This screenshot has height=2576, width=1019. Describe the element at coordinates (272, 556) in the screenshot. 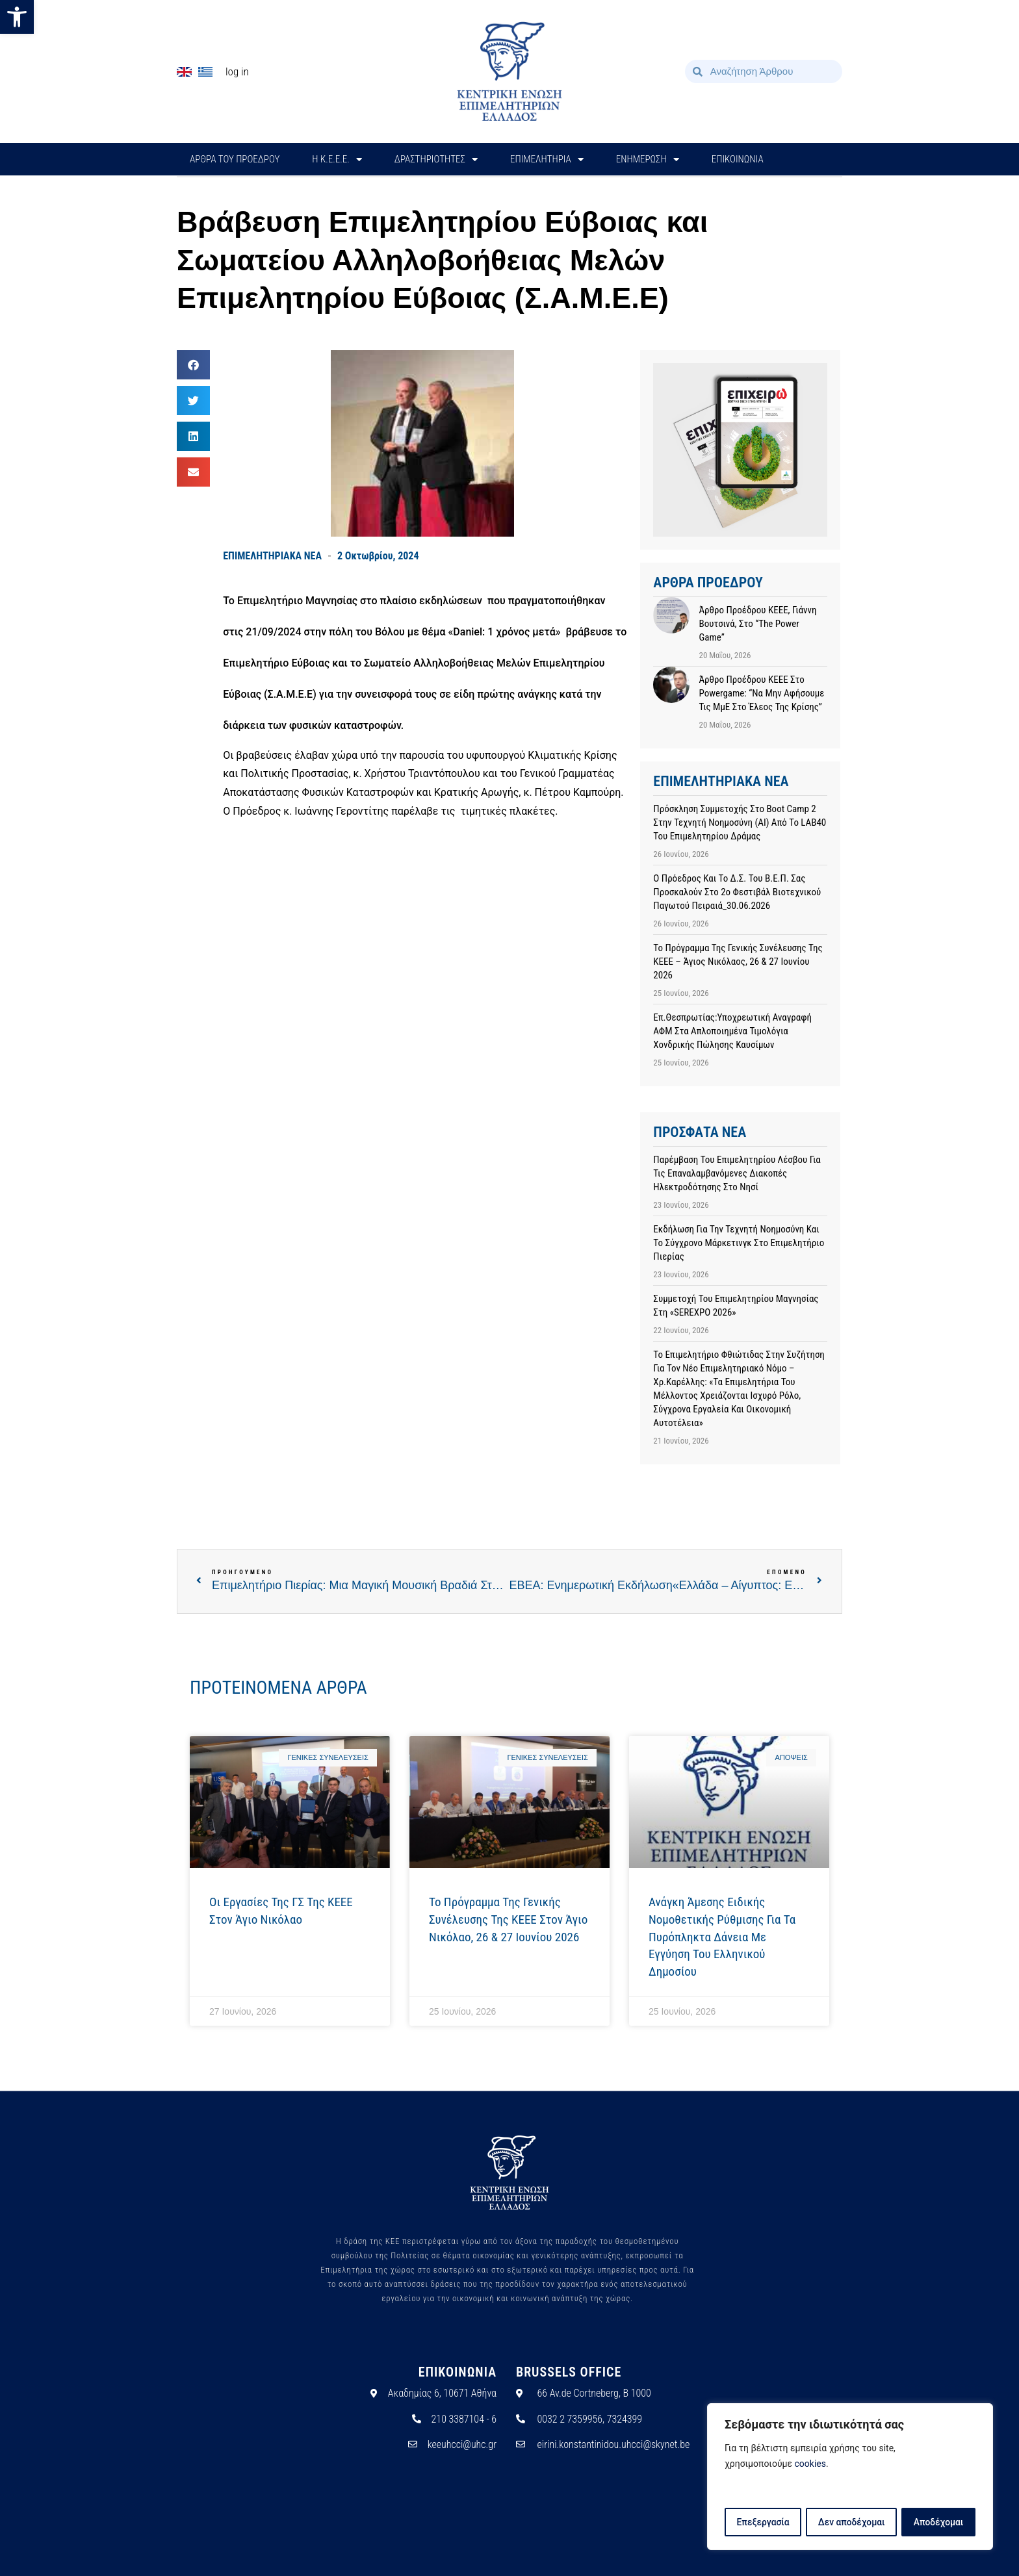

I see `ΕΠΙΜΕΛΗΤΗΡΙΑΚΑ ΝΕΑ` at that location.